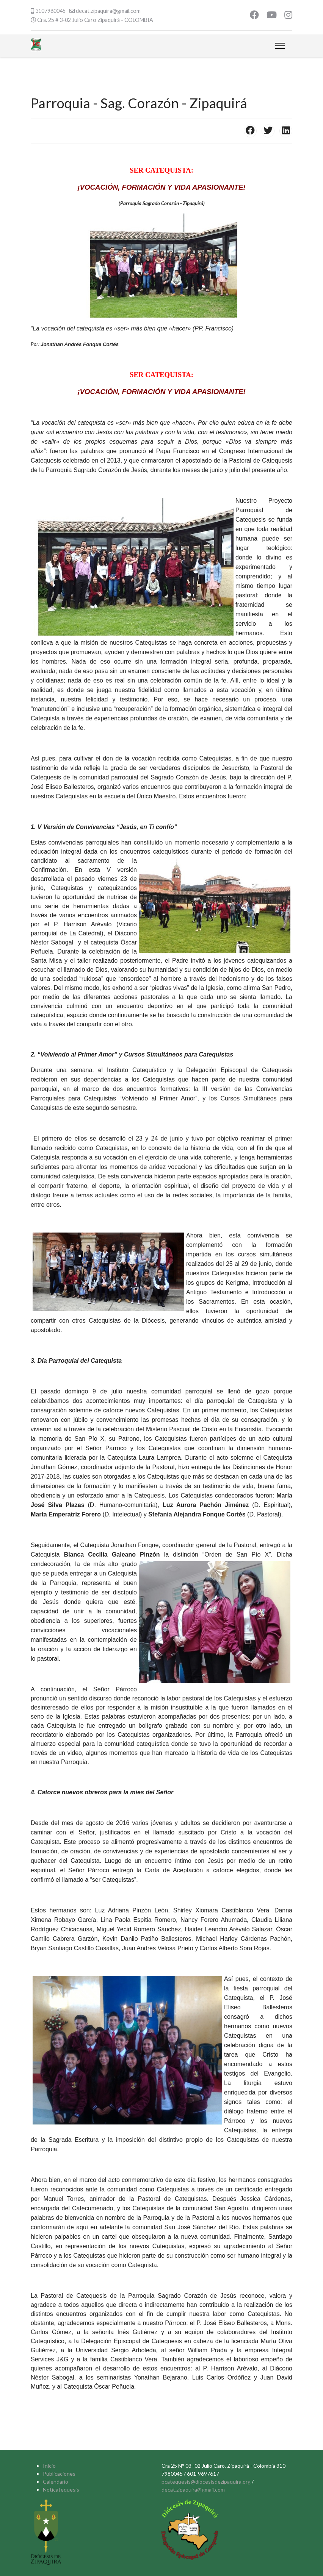 The image size is (323, 2576). I want to click on pcatequesis@diocesisdezipaquira.org, so click(206, 2481).